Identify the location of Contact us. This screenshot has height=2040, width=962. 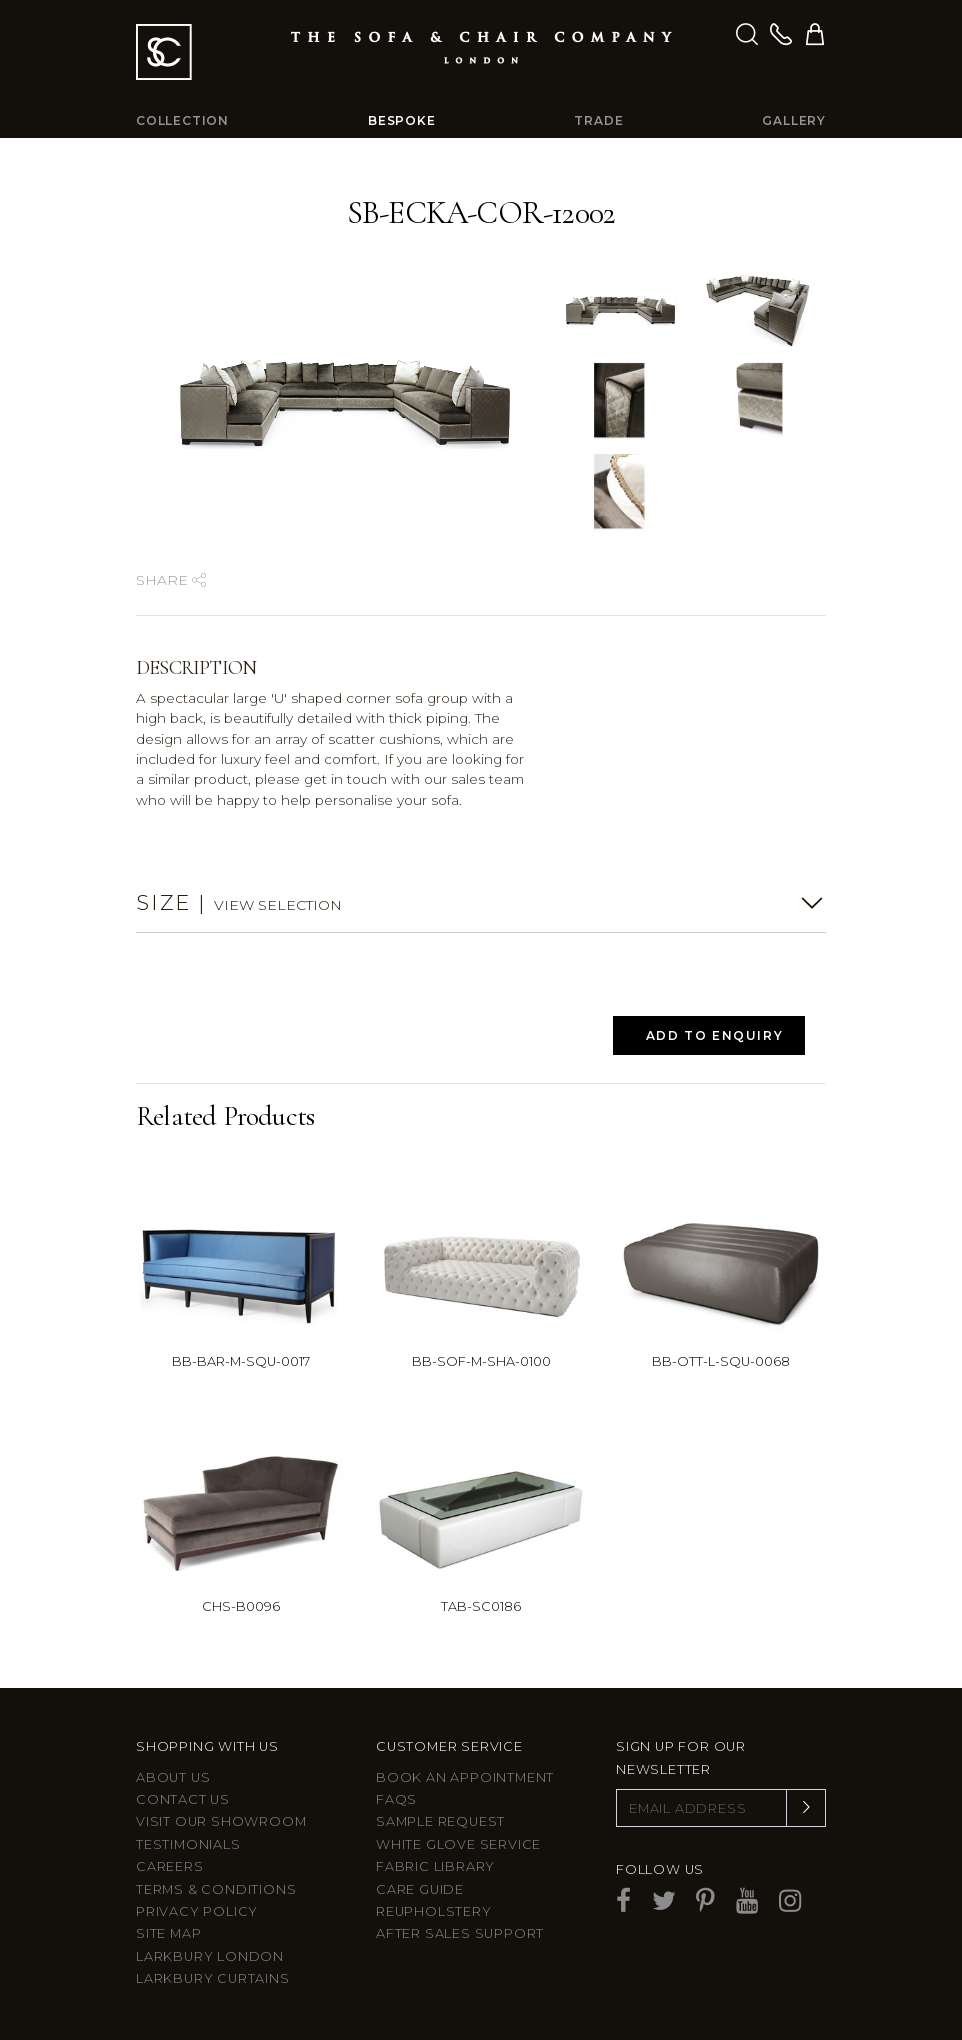
(183, 1799).